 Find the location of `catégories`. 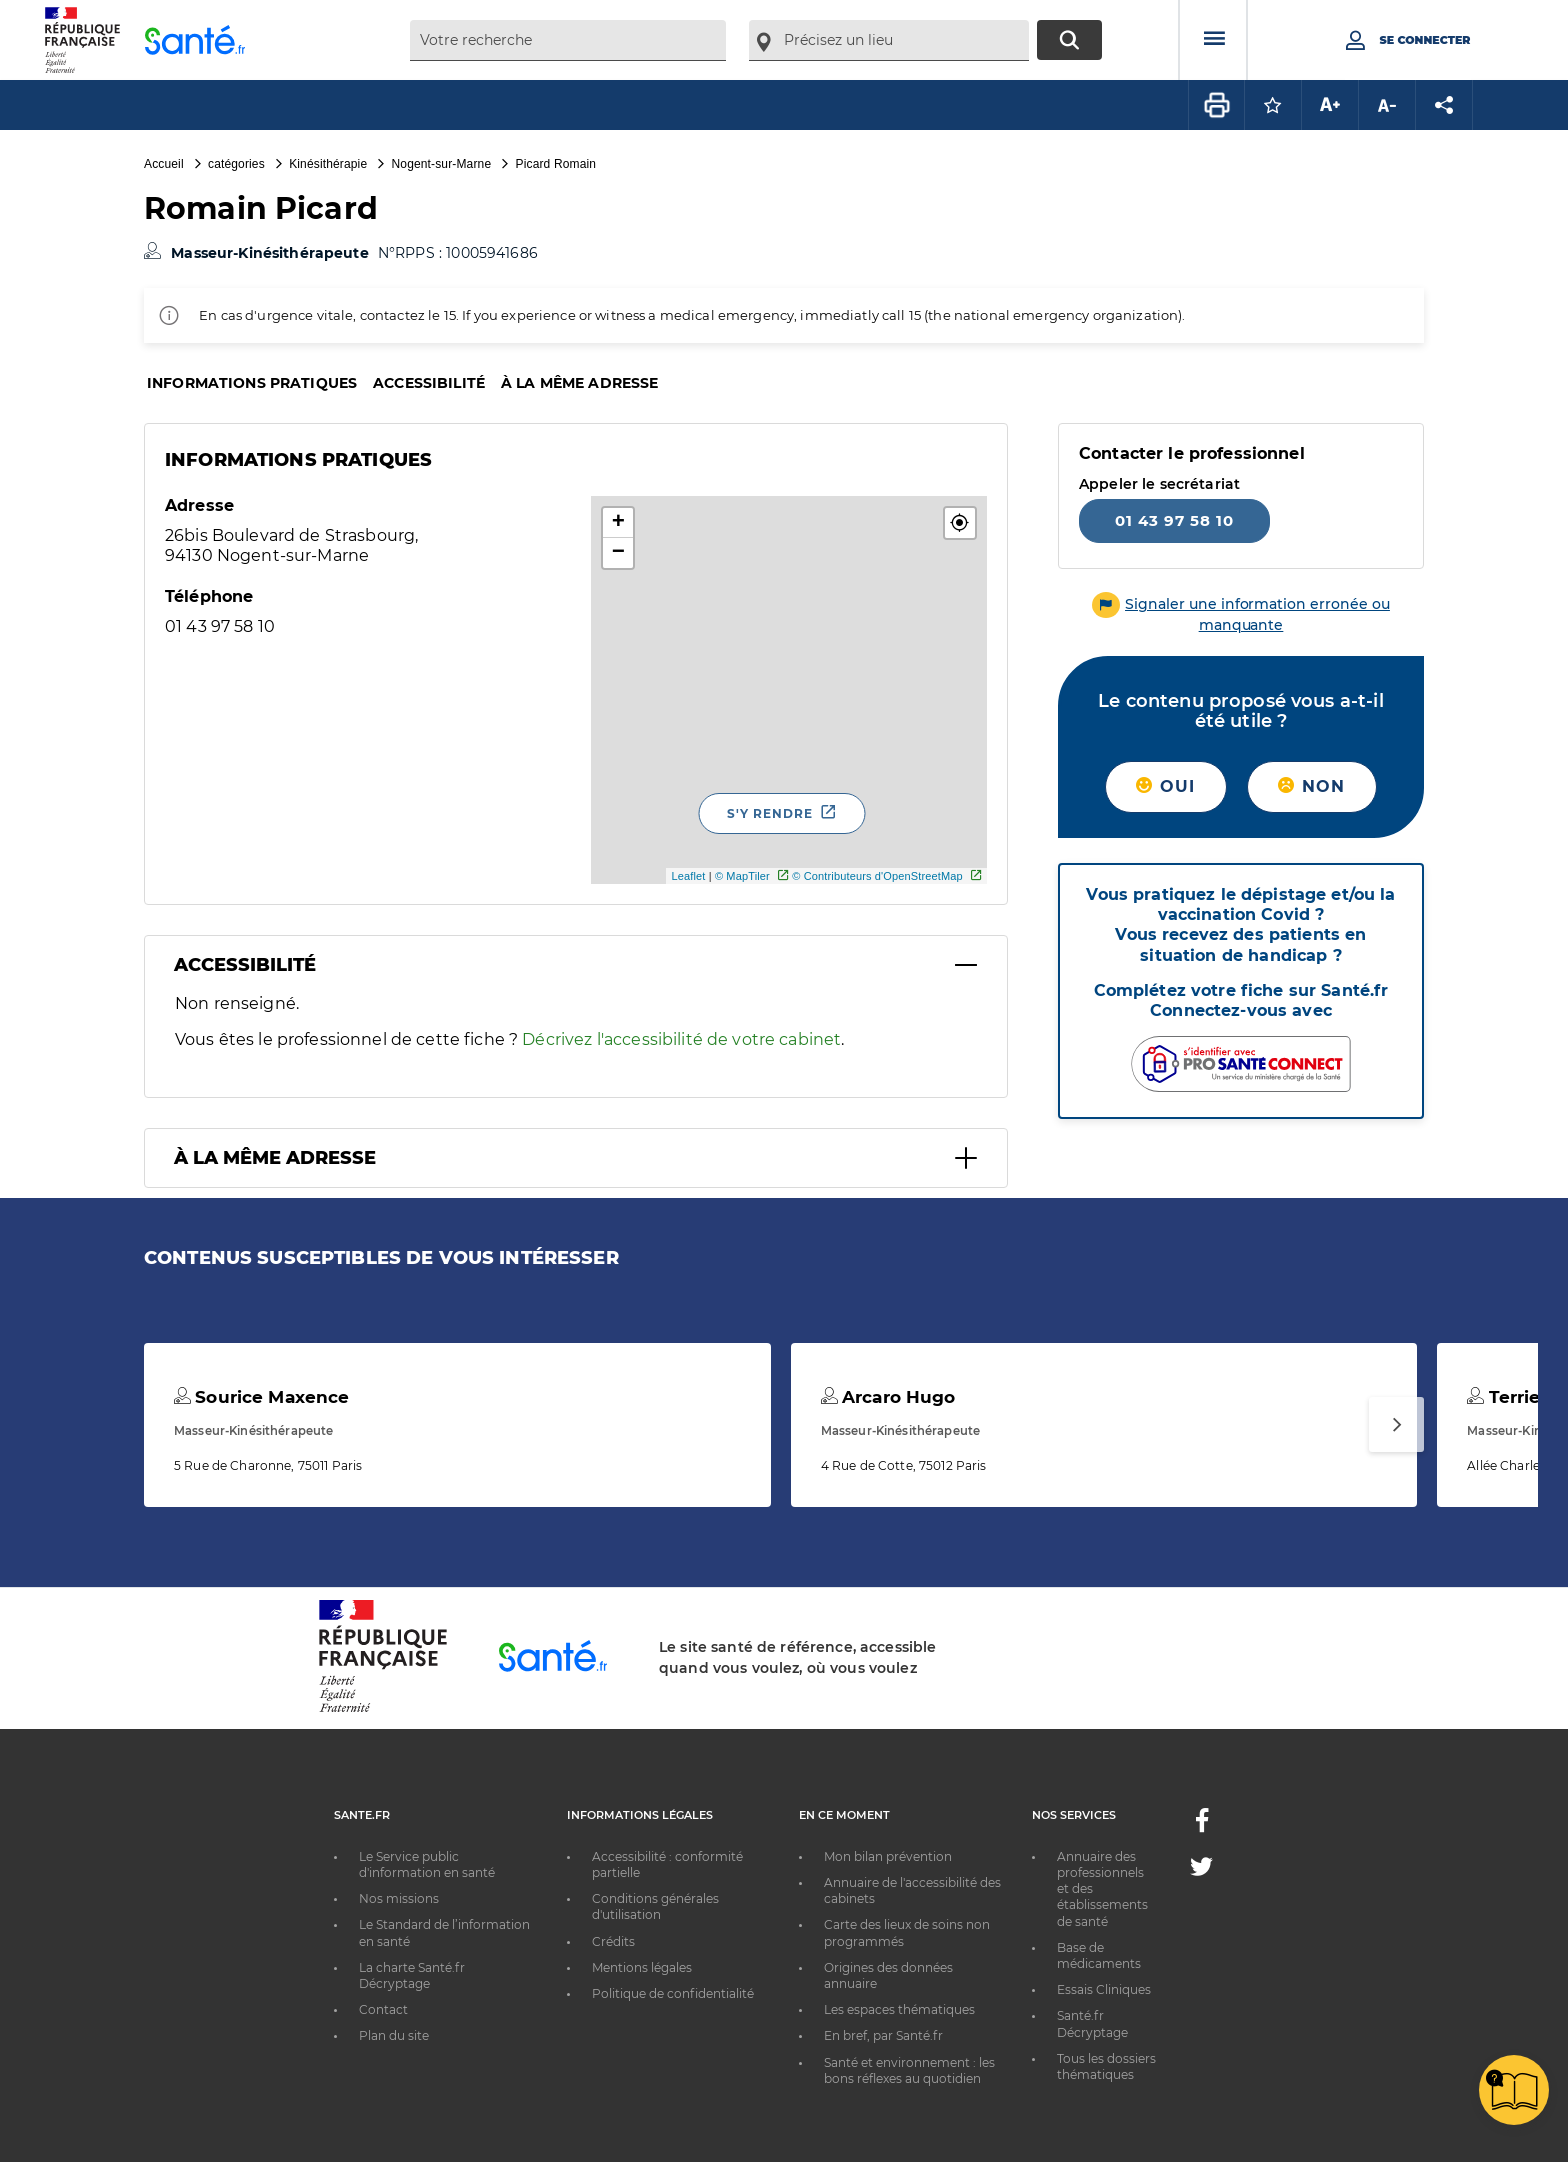

catégories is located at coordinates (236, 164).